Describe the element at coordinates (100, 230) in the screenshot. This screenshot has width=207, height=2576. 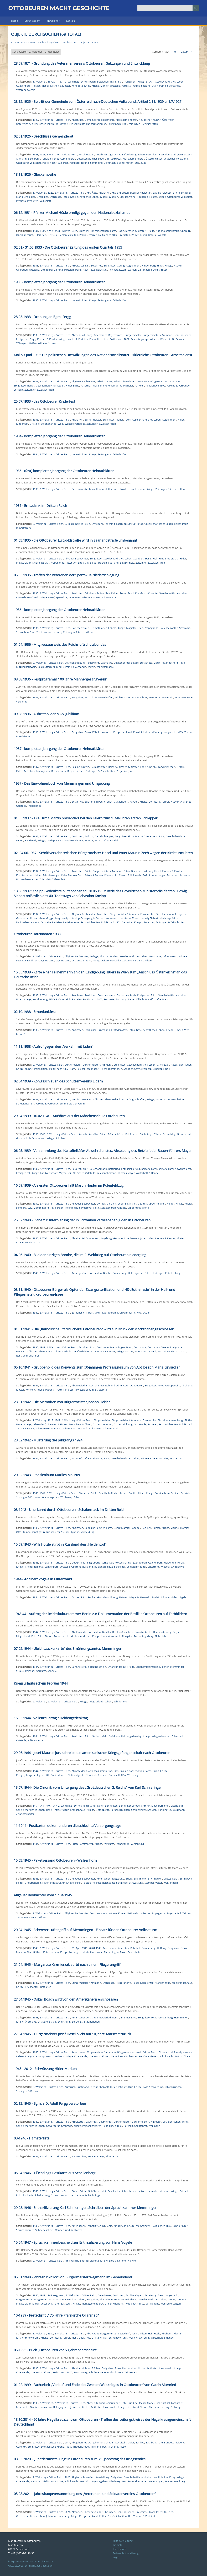
I see `Einzelpersonen` at that location.